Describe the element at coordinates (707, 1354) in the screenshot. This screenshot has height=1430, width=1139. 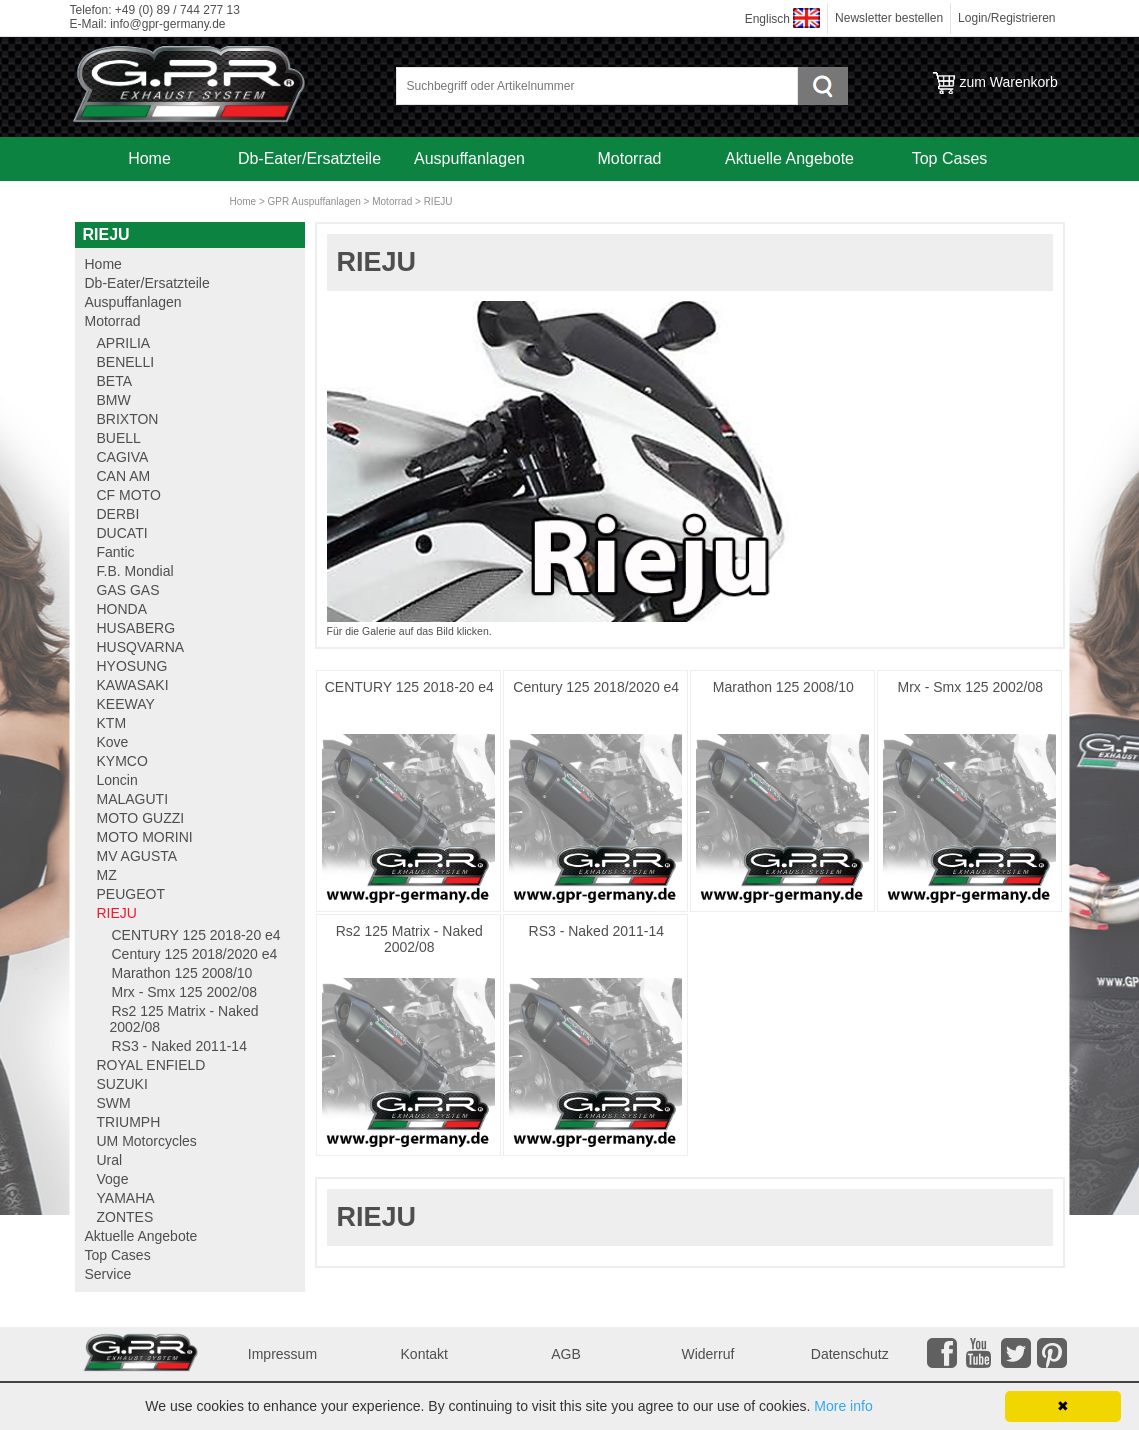
I see `Widerruf` at that location.